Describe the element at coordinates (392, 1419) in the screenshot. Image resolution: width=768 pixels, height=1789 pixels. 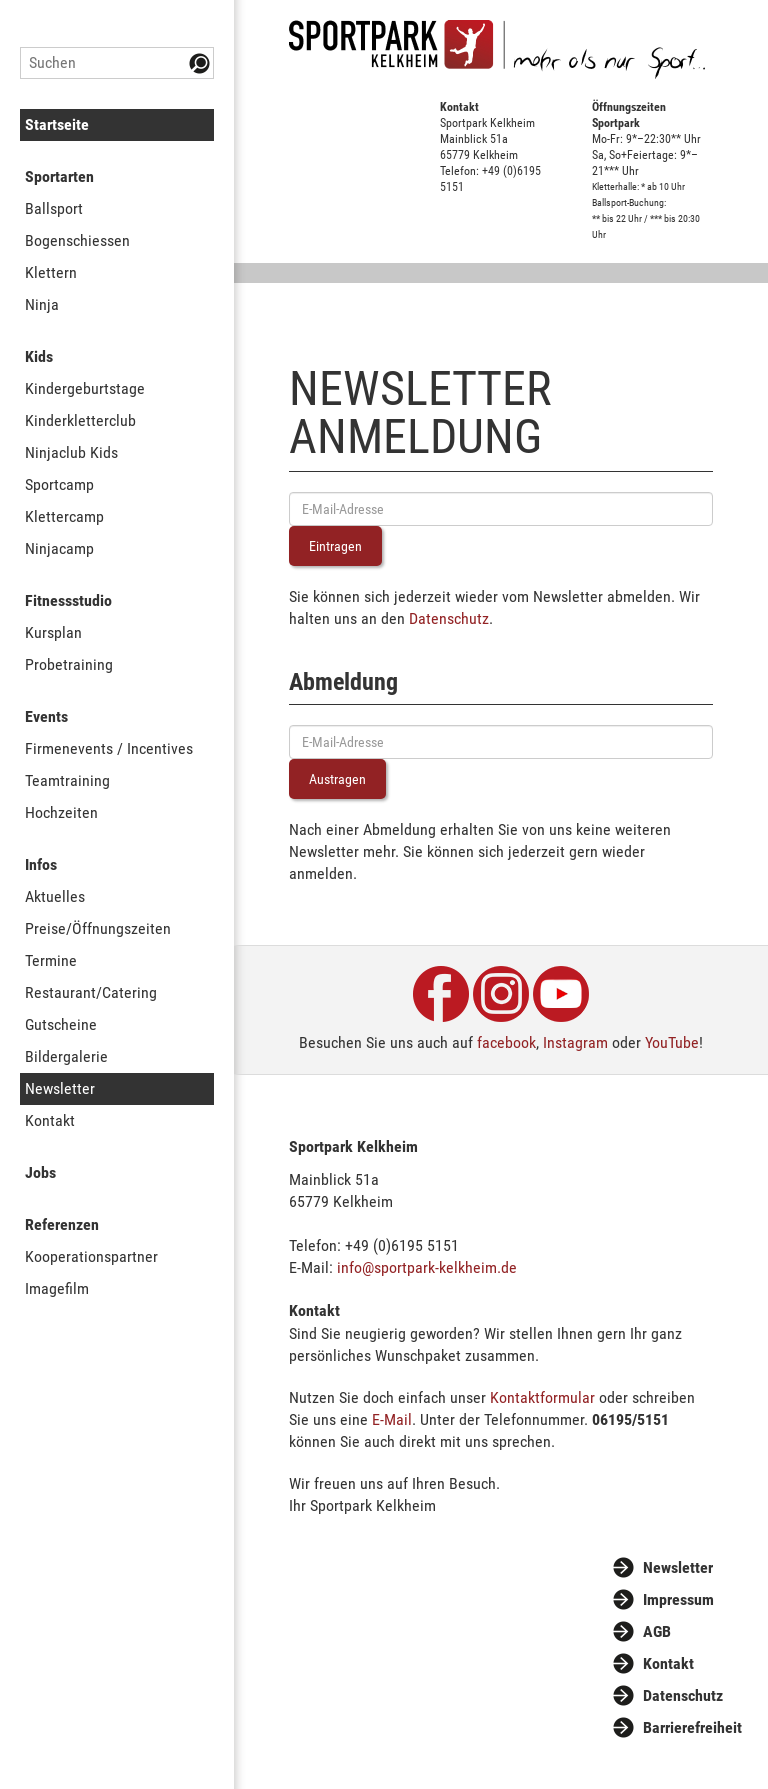
I see `E-Mail` at that location.